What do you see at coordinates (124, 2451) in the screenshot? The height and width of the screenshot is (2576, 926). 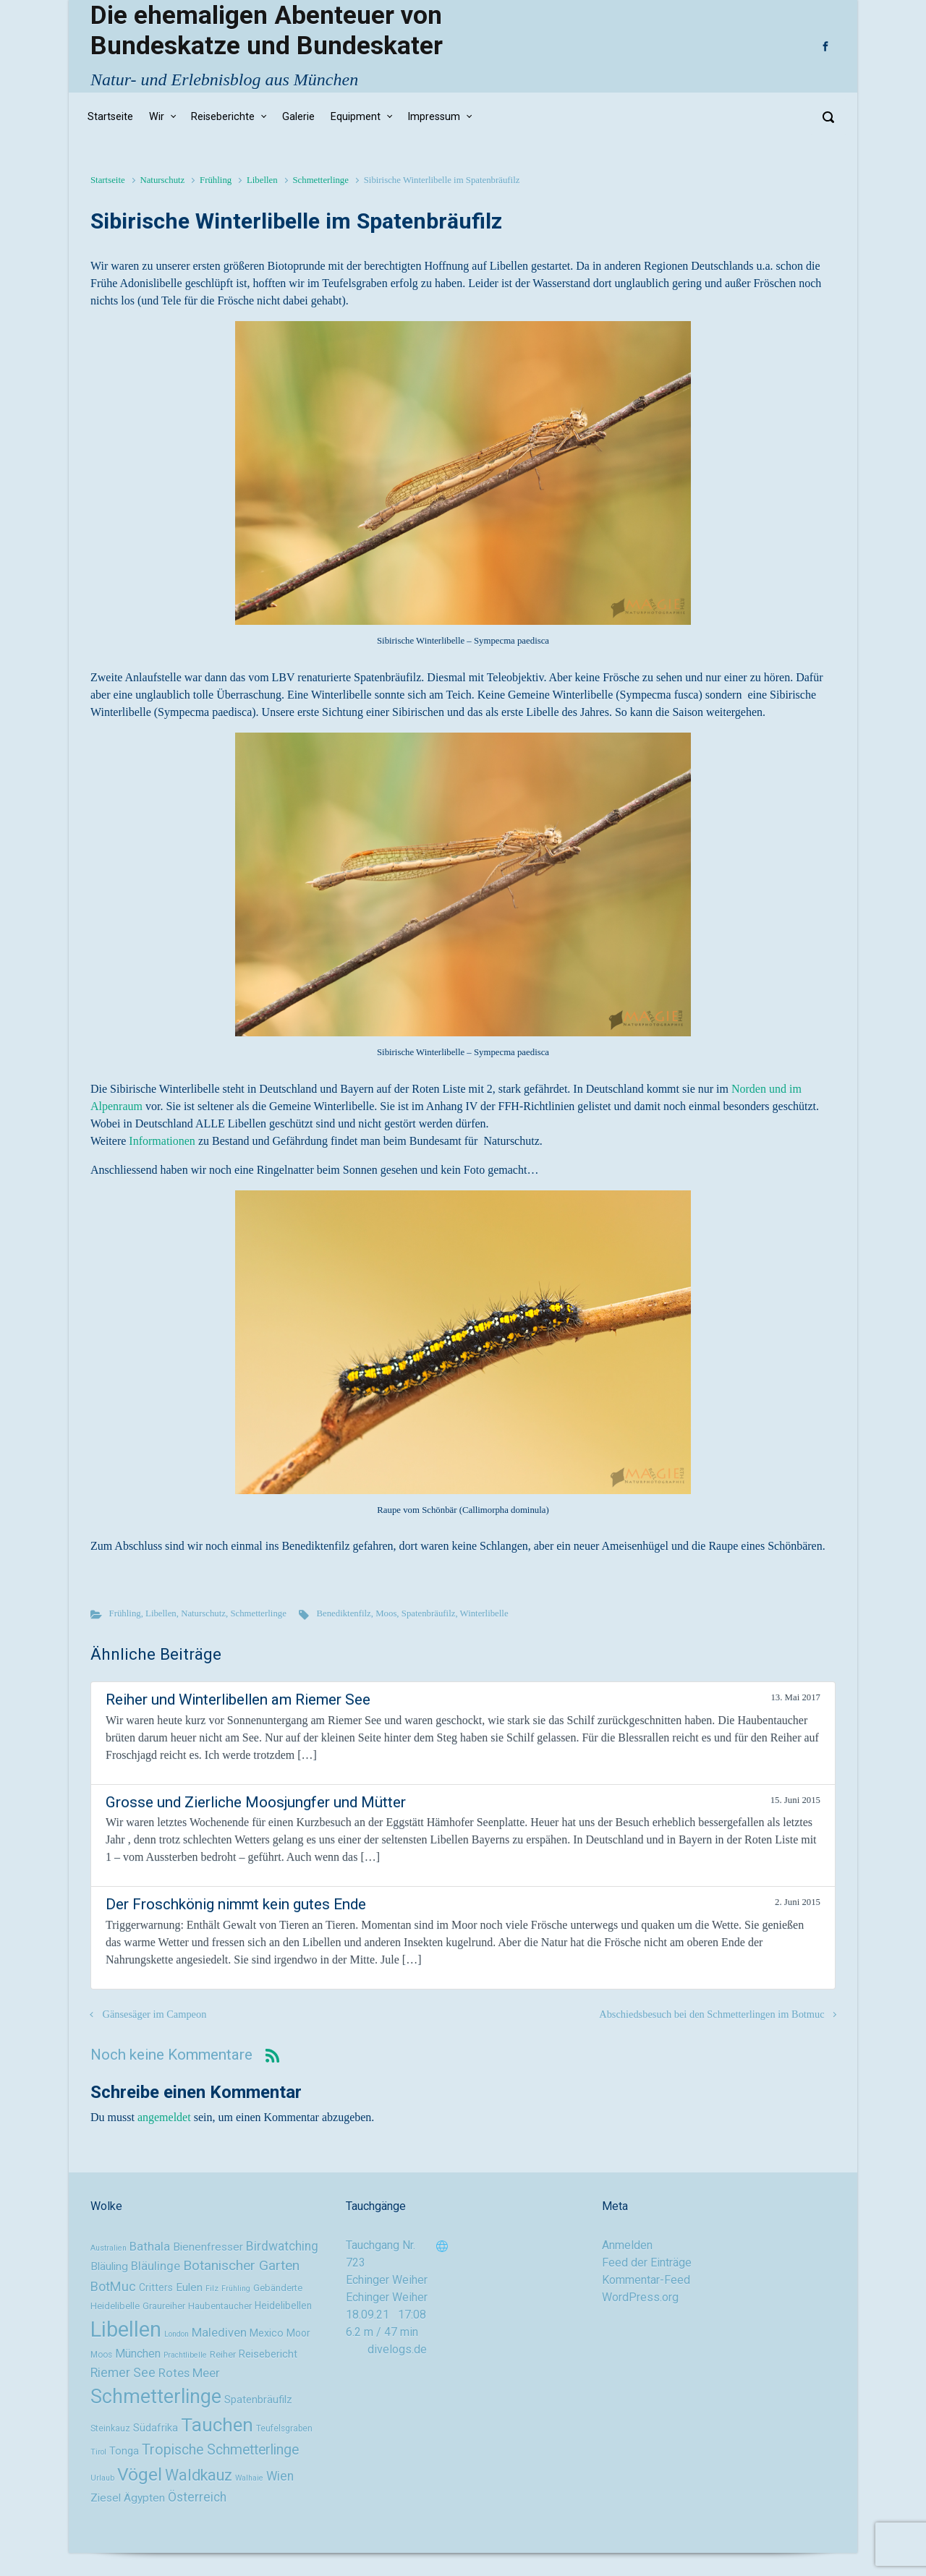 I see `Tonga [Tonga (12 Einträge)]` at bounding box center [124, 2451].